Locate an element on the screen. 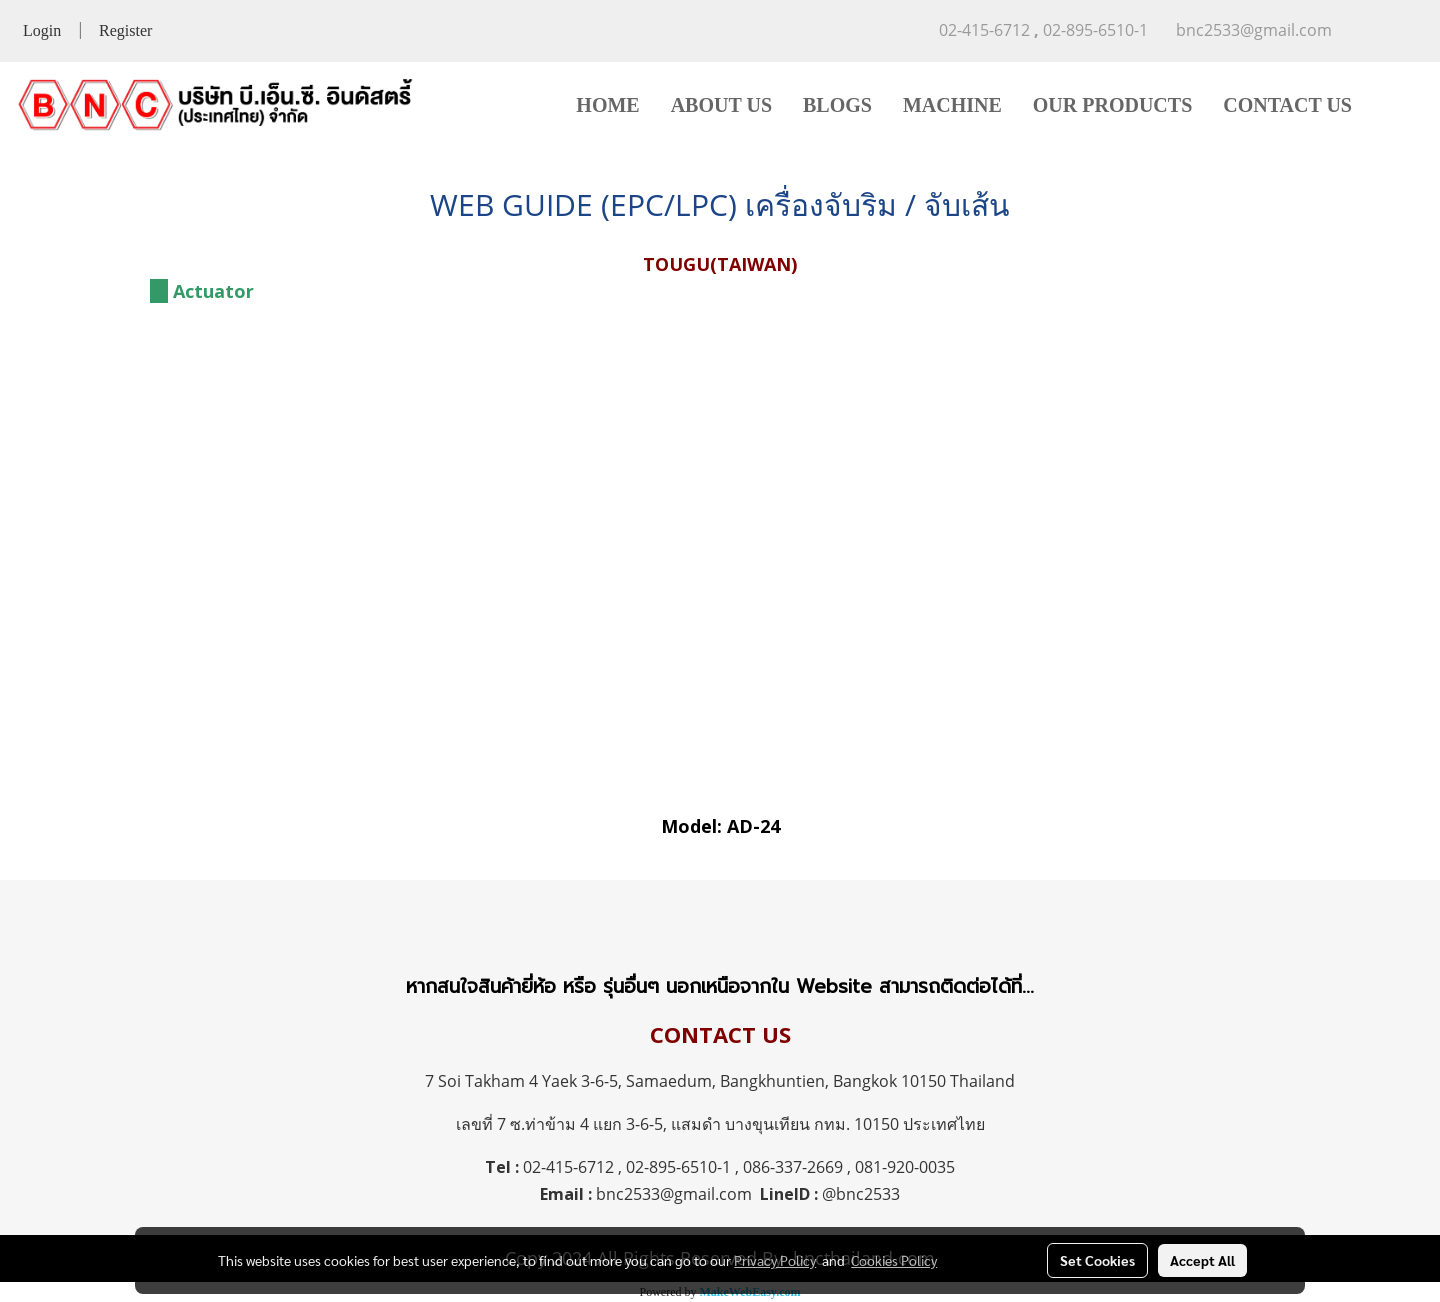 This screenshot has width=1440, height=1302. 02-895-6510-1 is located at coordinates (678, 1167).